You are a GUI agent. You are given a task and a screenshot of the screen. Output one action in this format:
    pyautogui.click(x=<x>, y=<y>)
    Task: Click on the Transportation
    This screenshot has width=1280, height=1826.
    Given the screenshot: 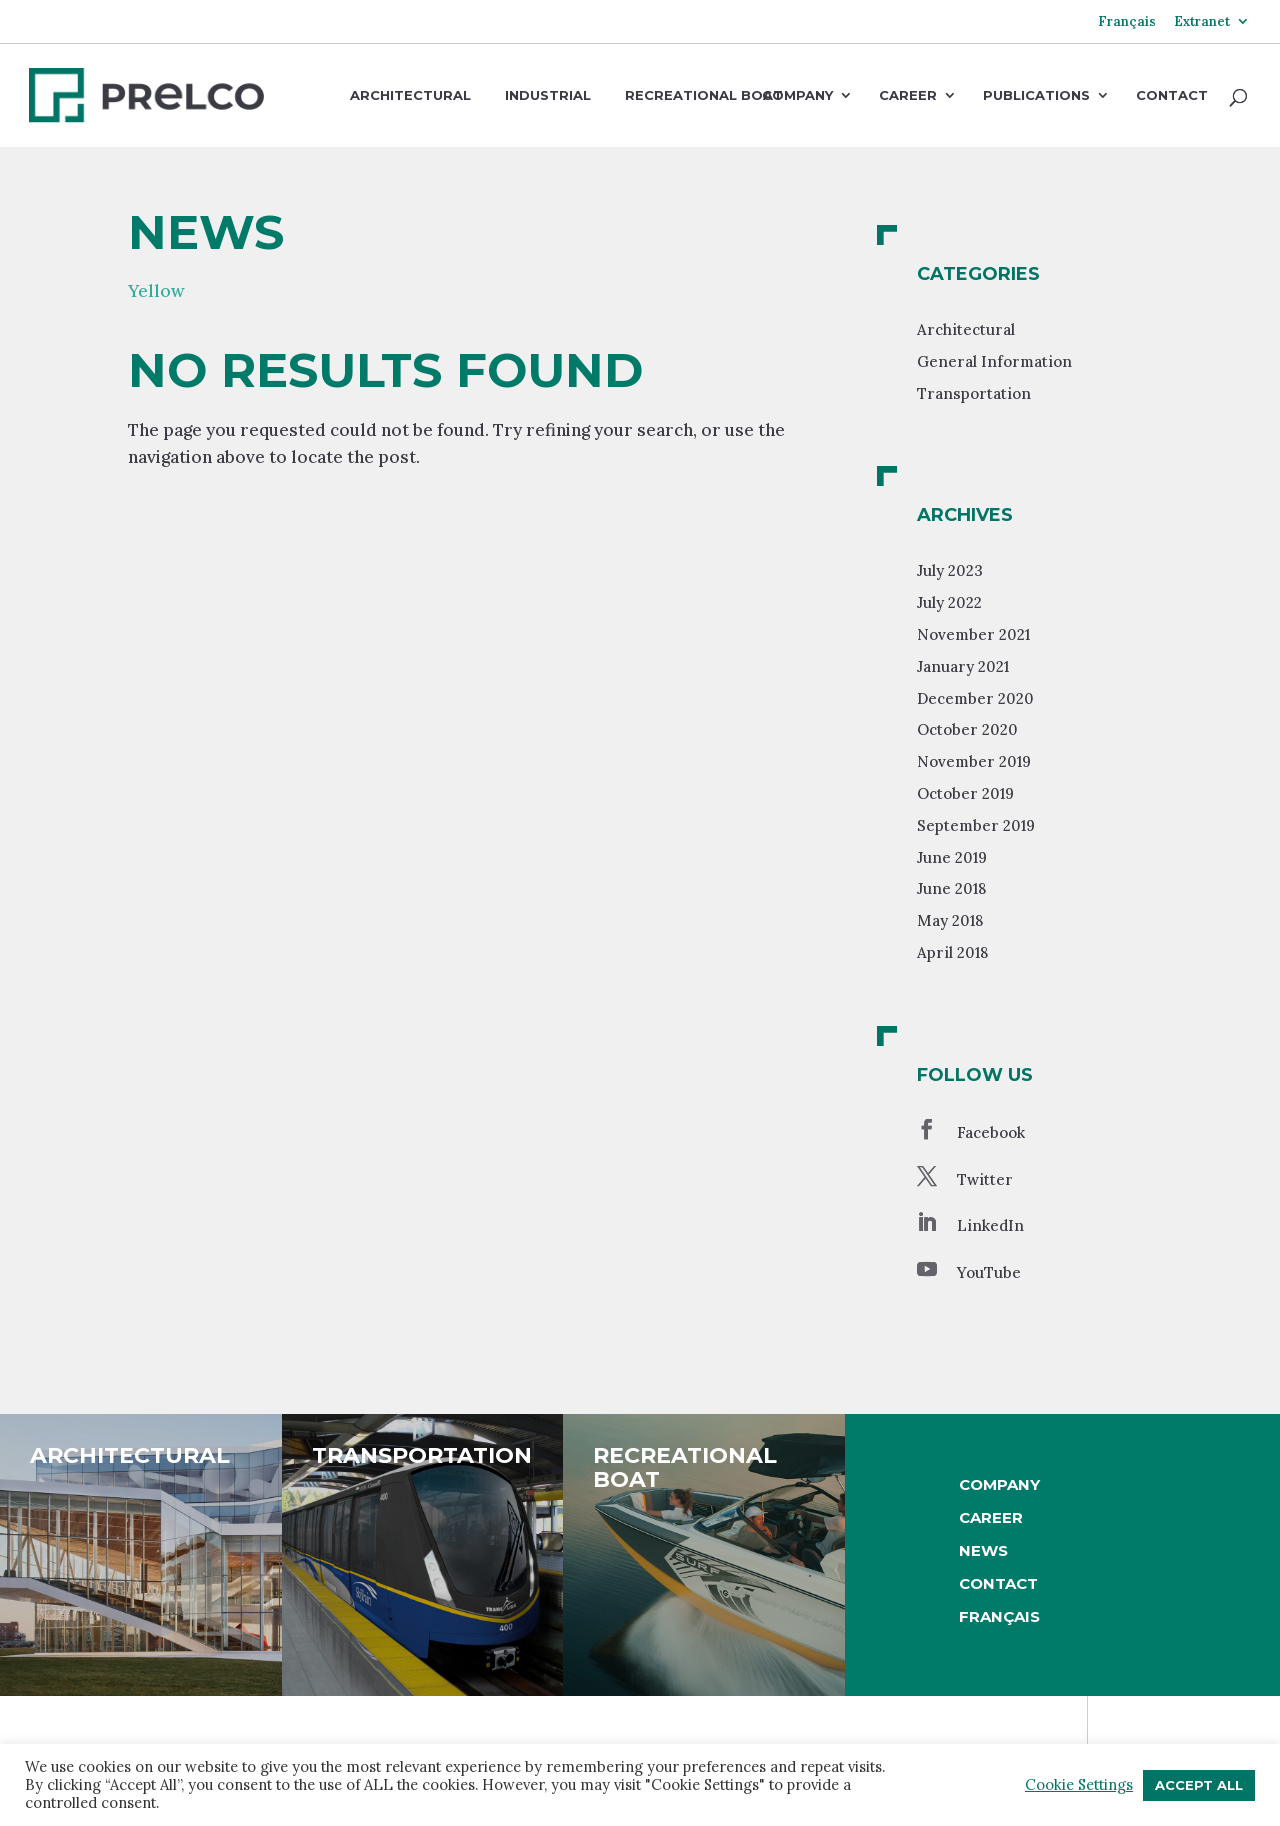 What is the action you would take?
    pyautogui.click(x=974, y=393)
    